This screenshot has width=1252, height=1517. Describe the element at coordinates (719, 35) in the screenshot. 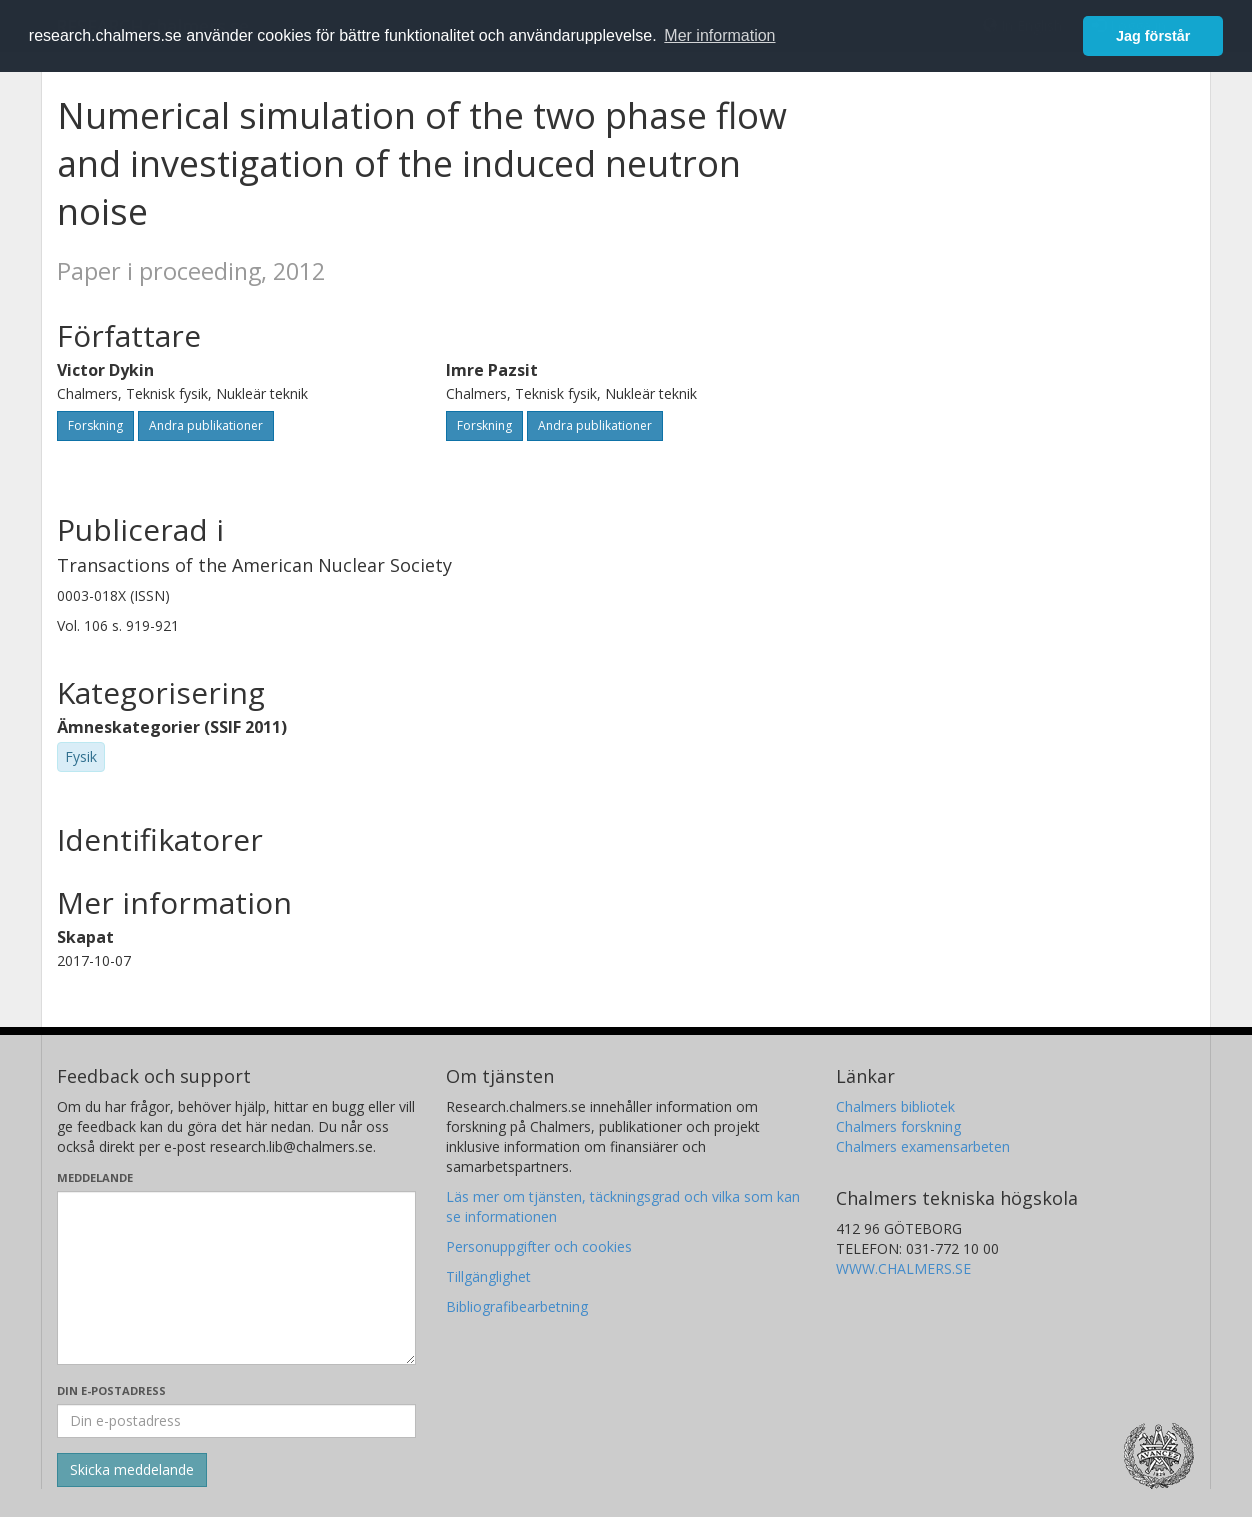

I see `Mer information [button]` at that location.